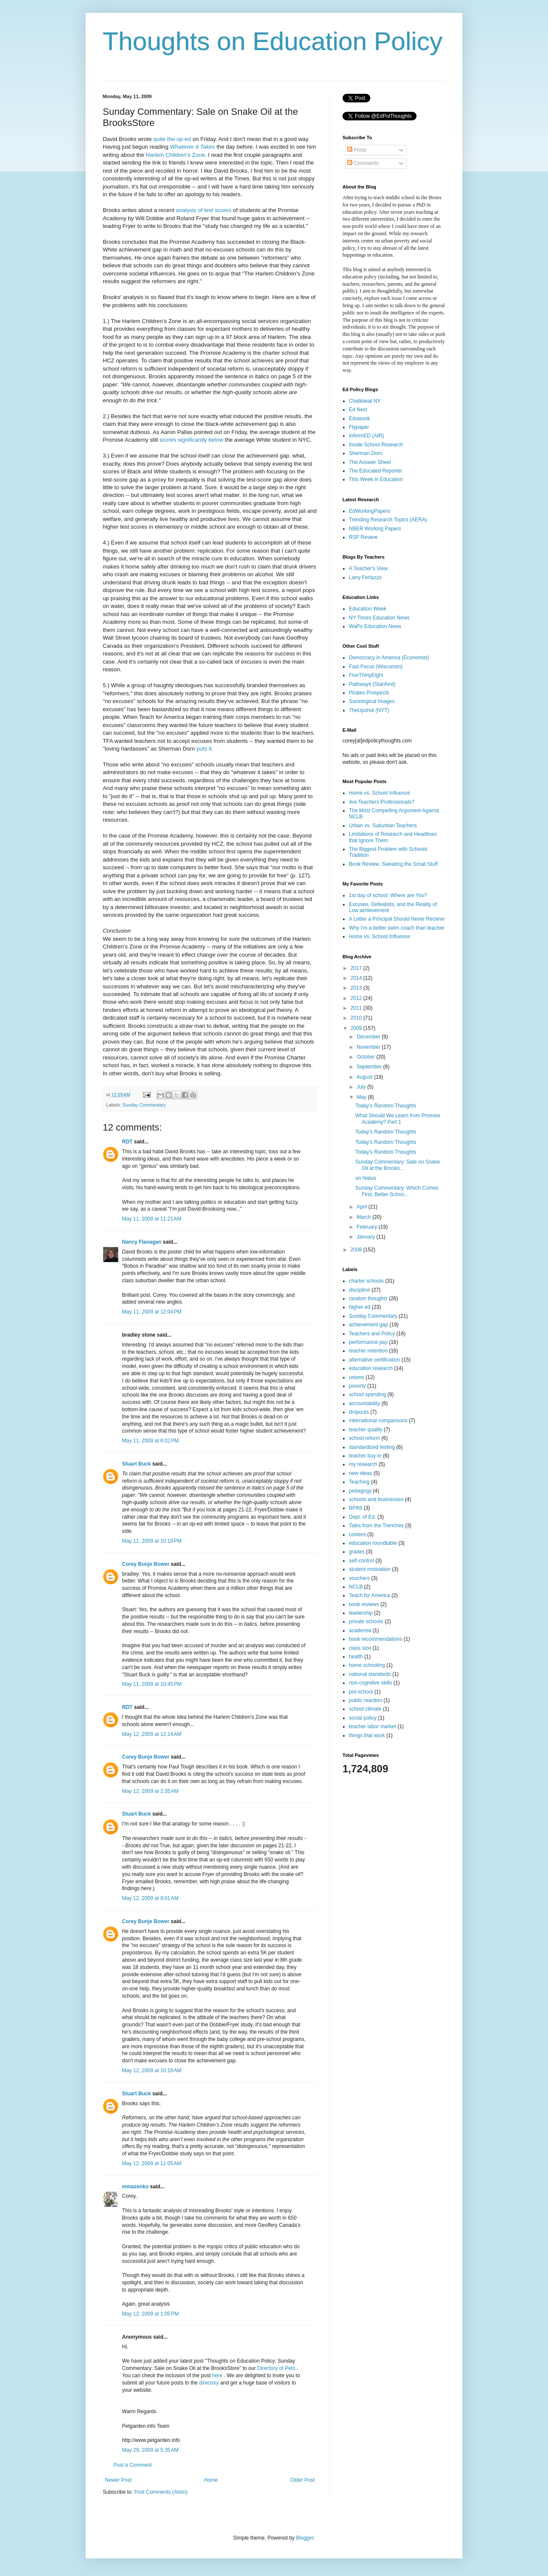 The image size is (548, 2576). What do you see at coordinates (362, 1087) in the screenshot?
I see `July` at bounding box center [362, 1087].